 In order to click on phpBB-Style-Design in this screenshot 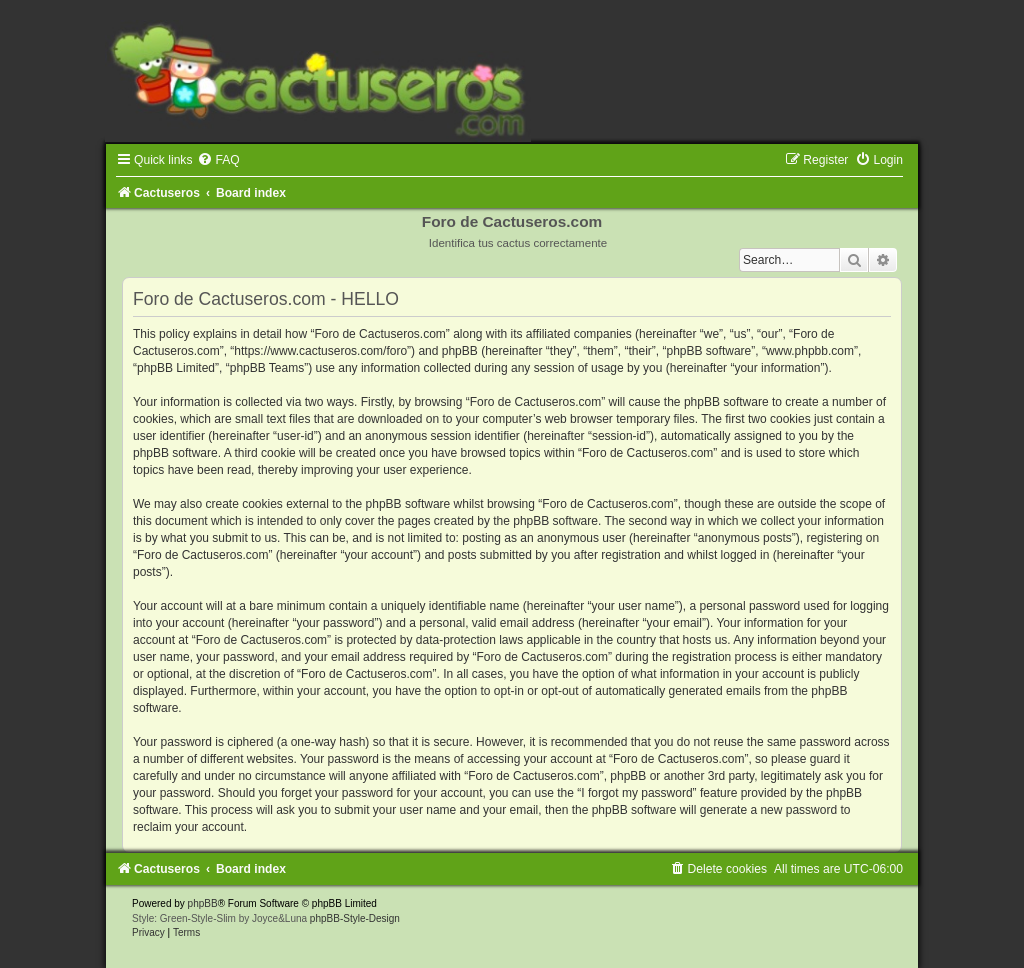, I will do `click(355, 918)`.